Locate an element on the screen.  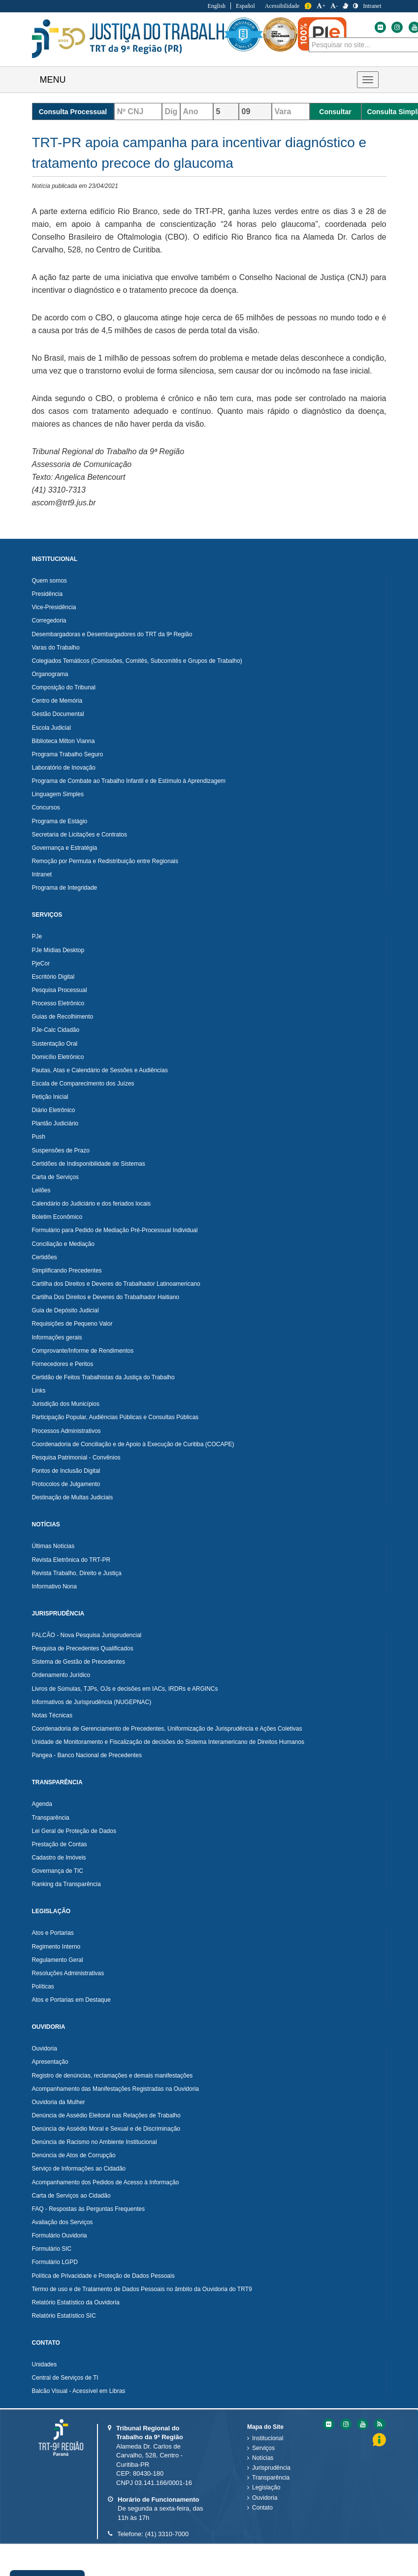
Secretaria de Licitações e Contratos is located at coordinates (79, 834).